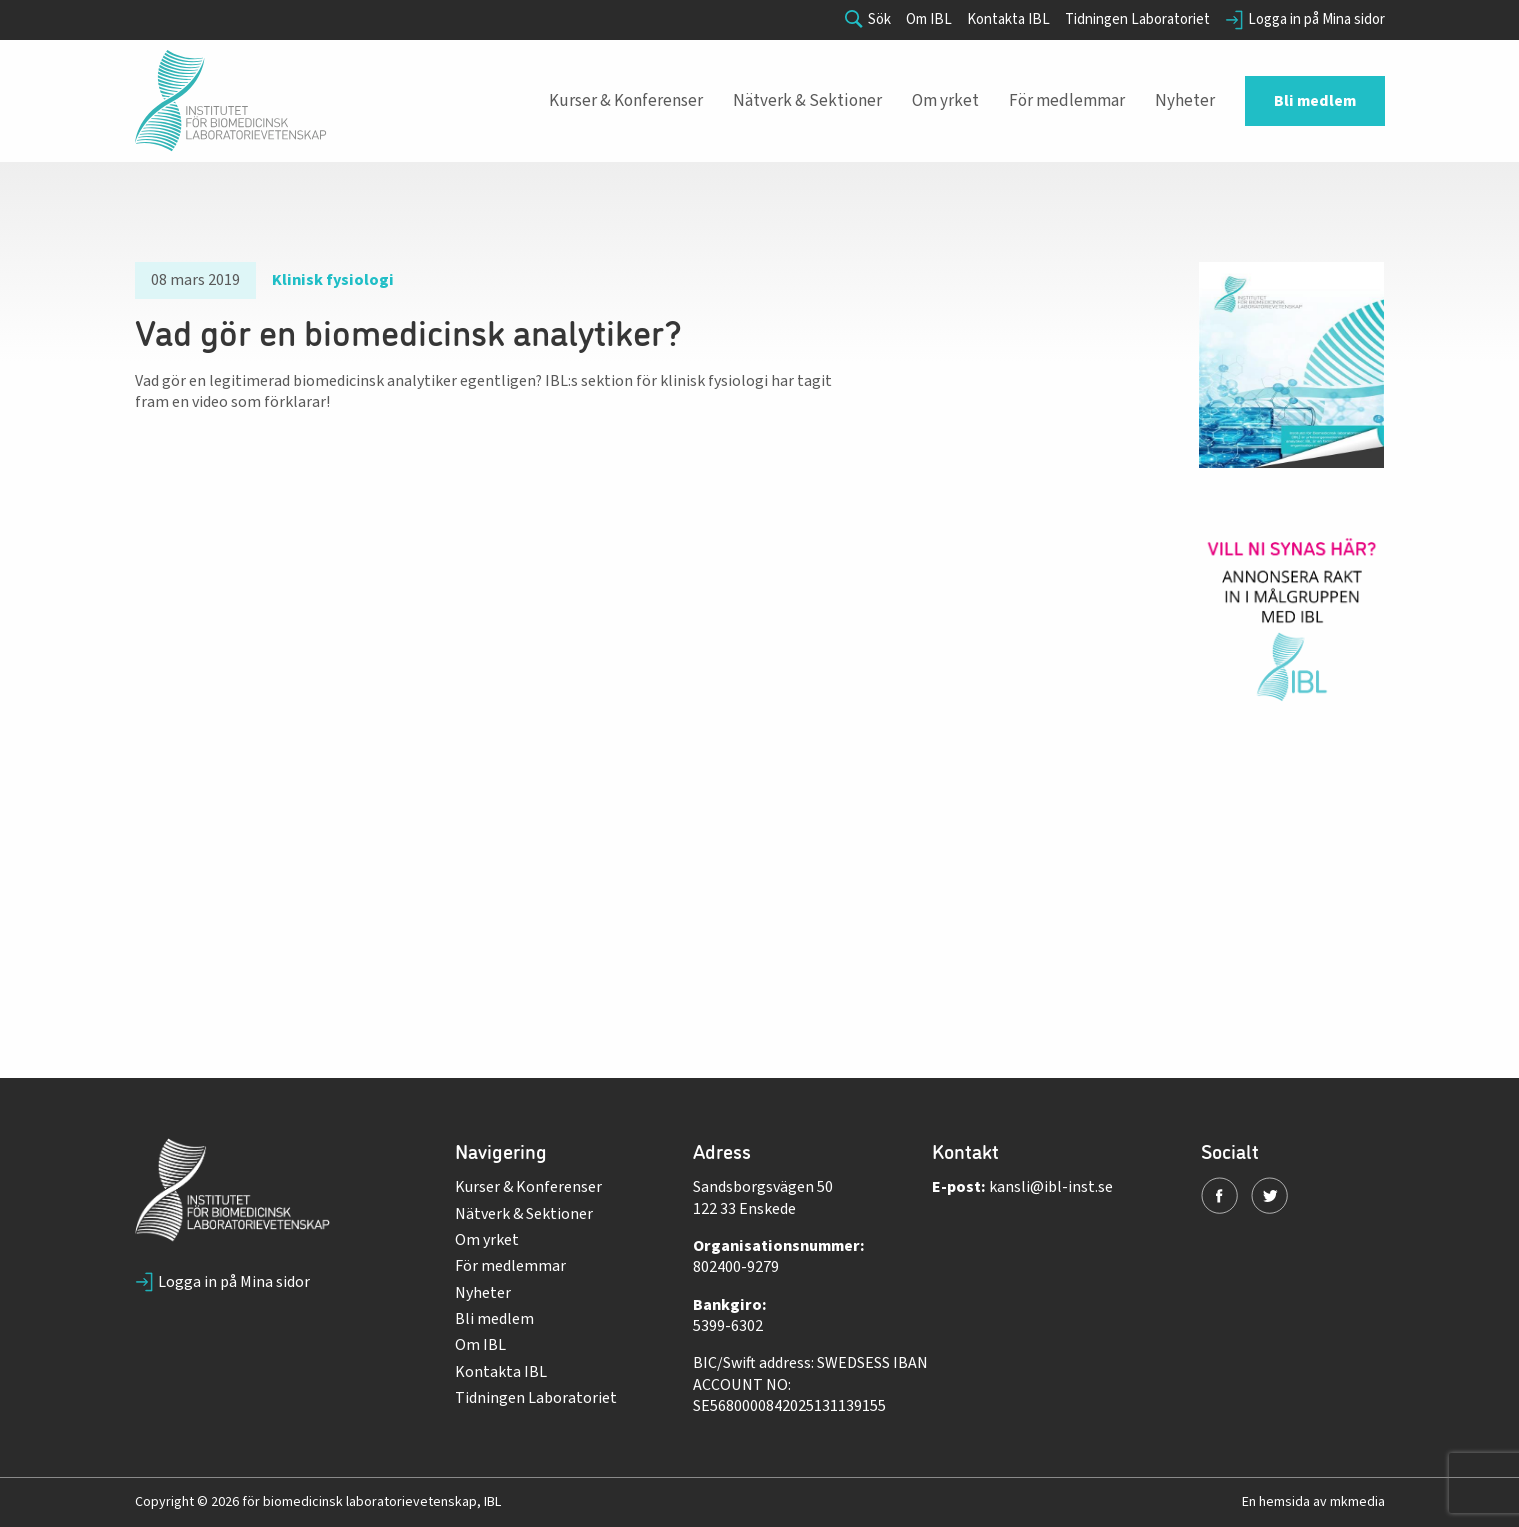  I want to click on Sök, so click(868, 20).